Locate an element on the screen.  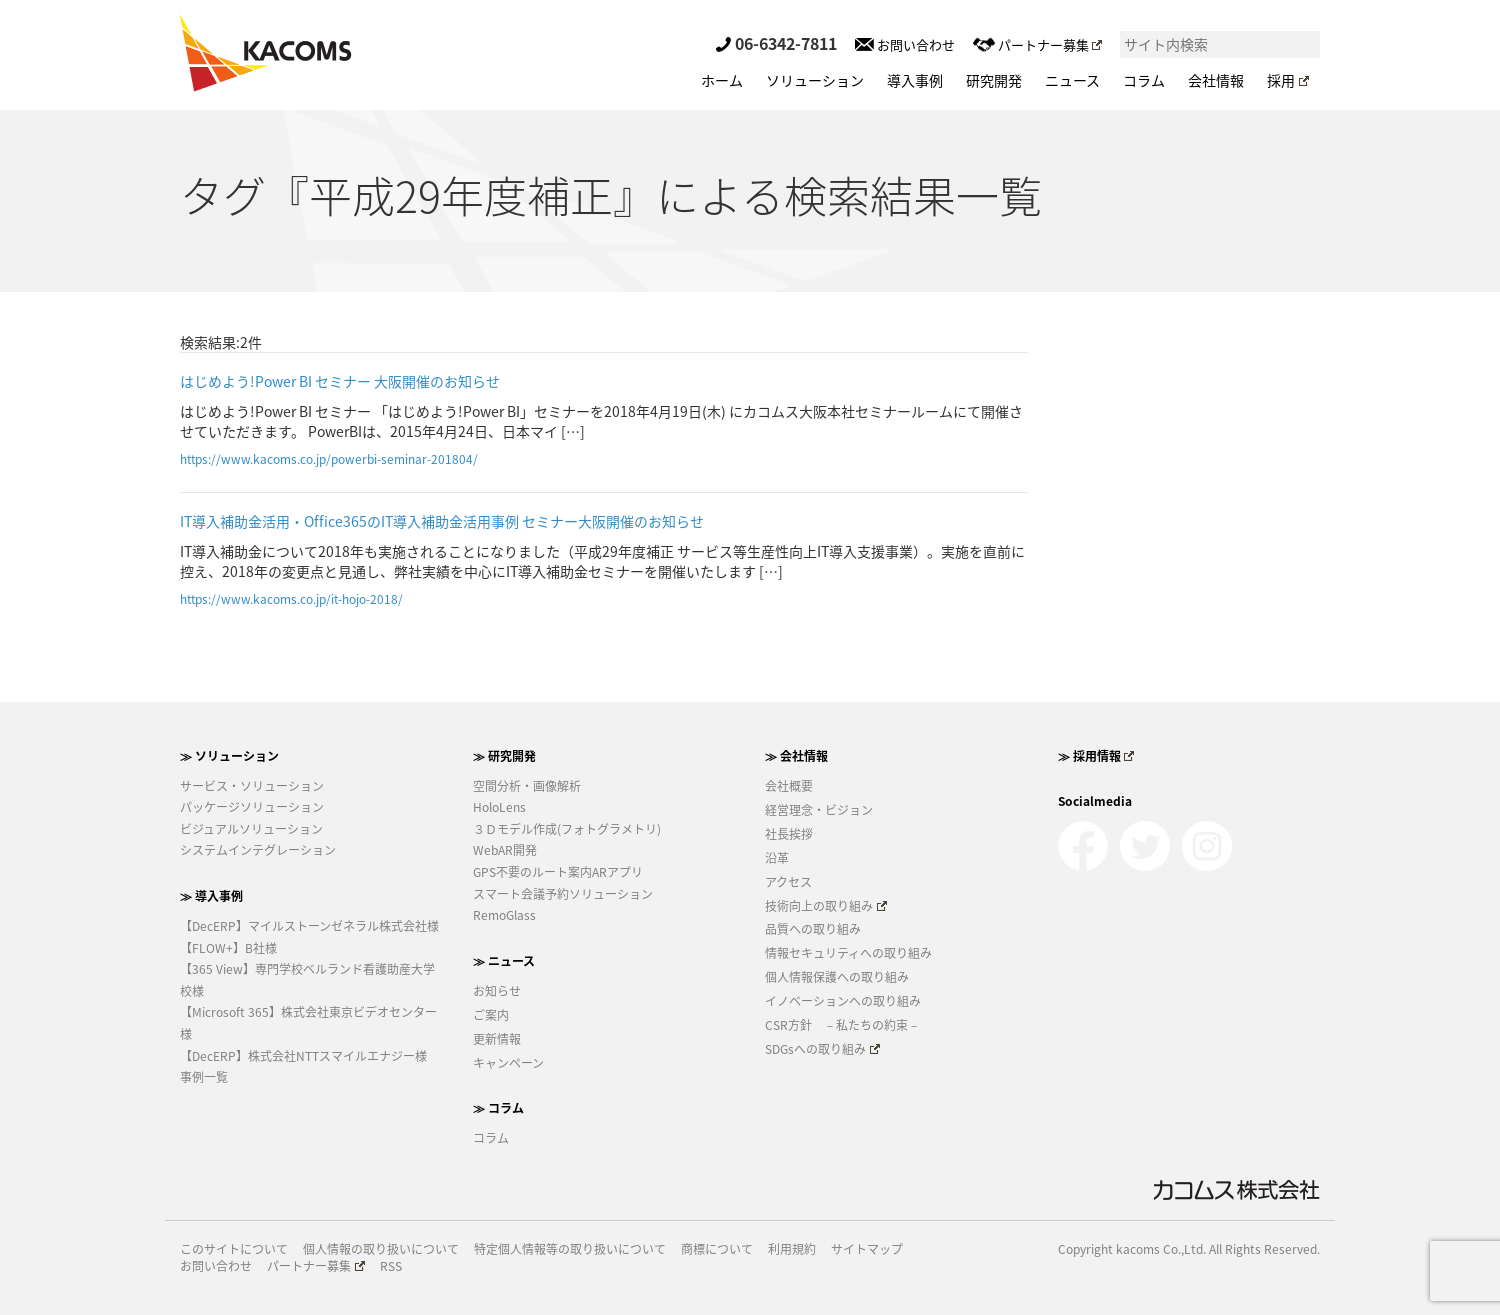
【DecERP】マイルストーンゼネラル株式会社様 is located at coordinates (309, 926).